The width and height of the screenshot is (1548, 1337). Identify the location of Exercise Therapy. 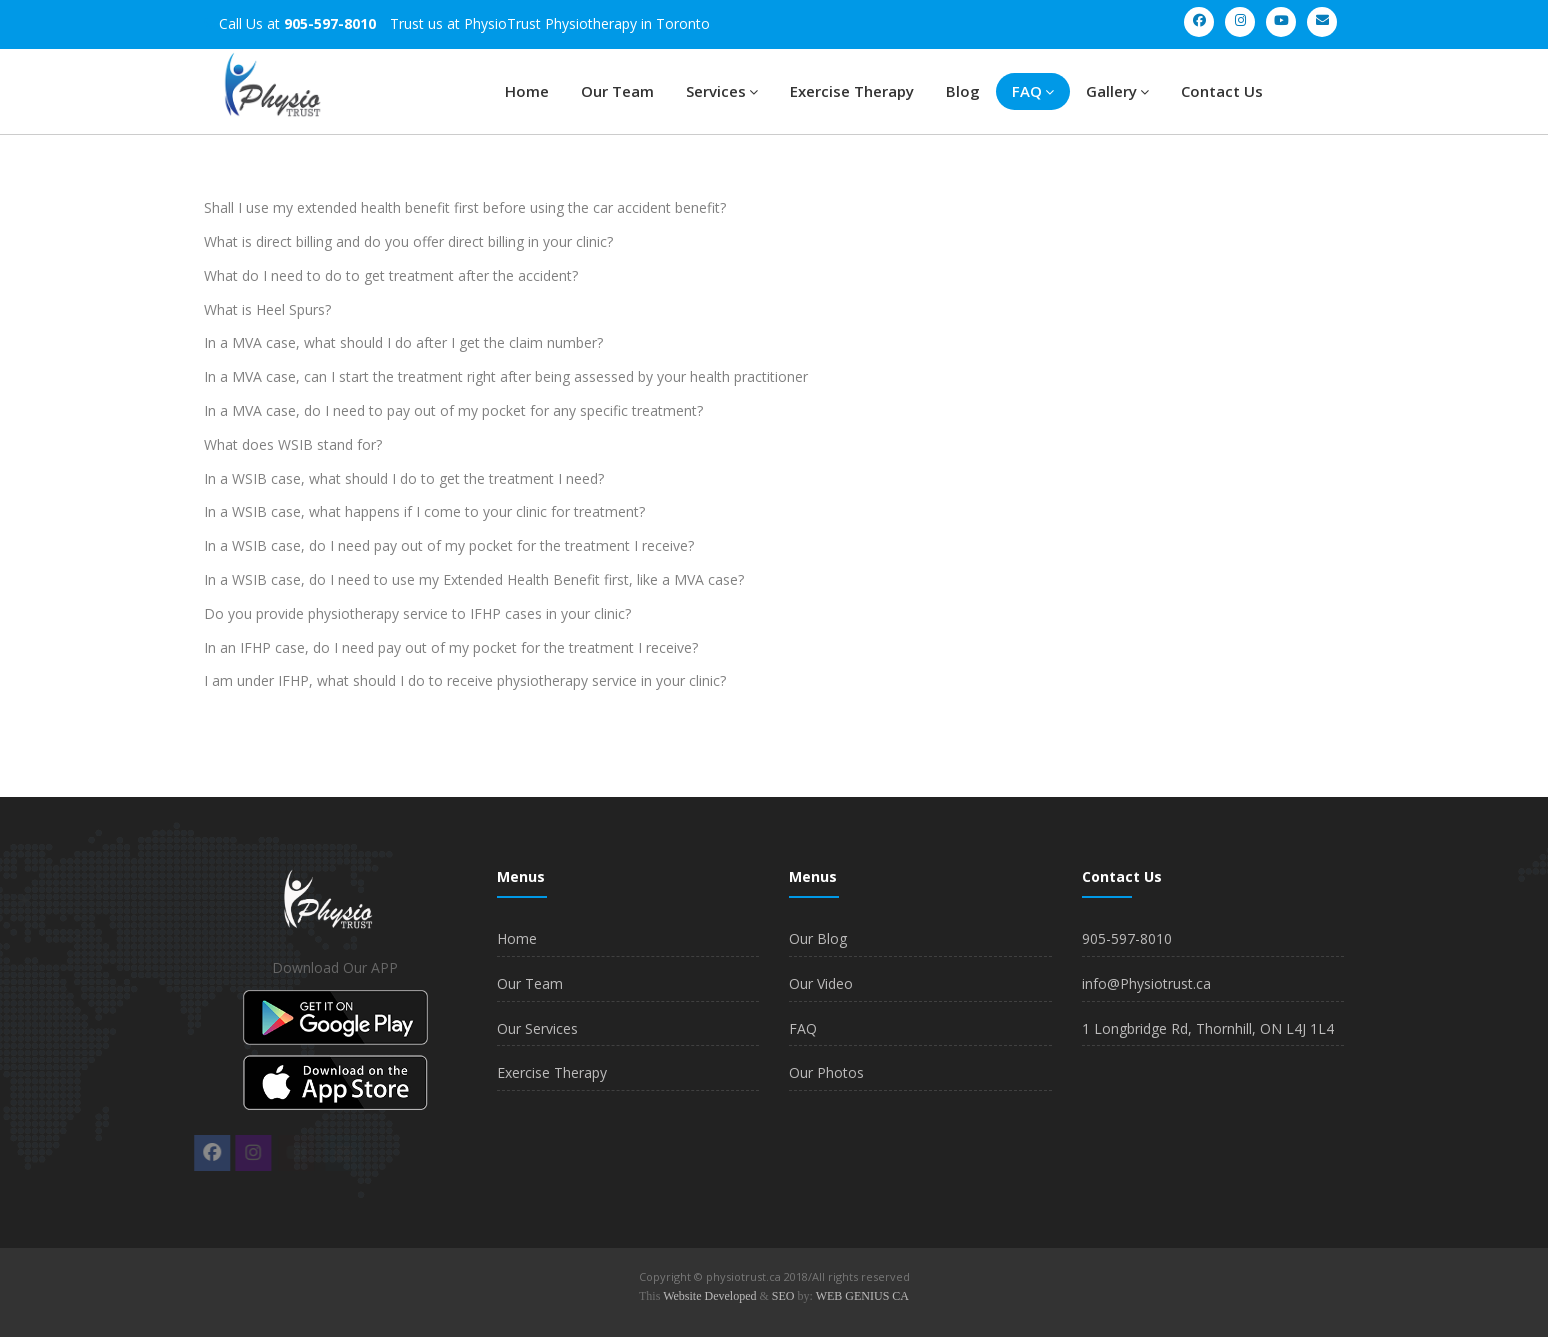
(852, 91).